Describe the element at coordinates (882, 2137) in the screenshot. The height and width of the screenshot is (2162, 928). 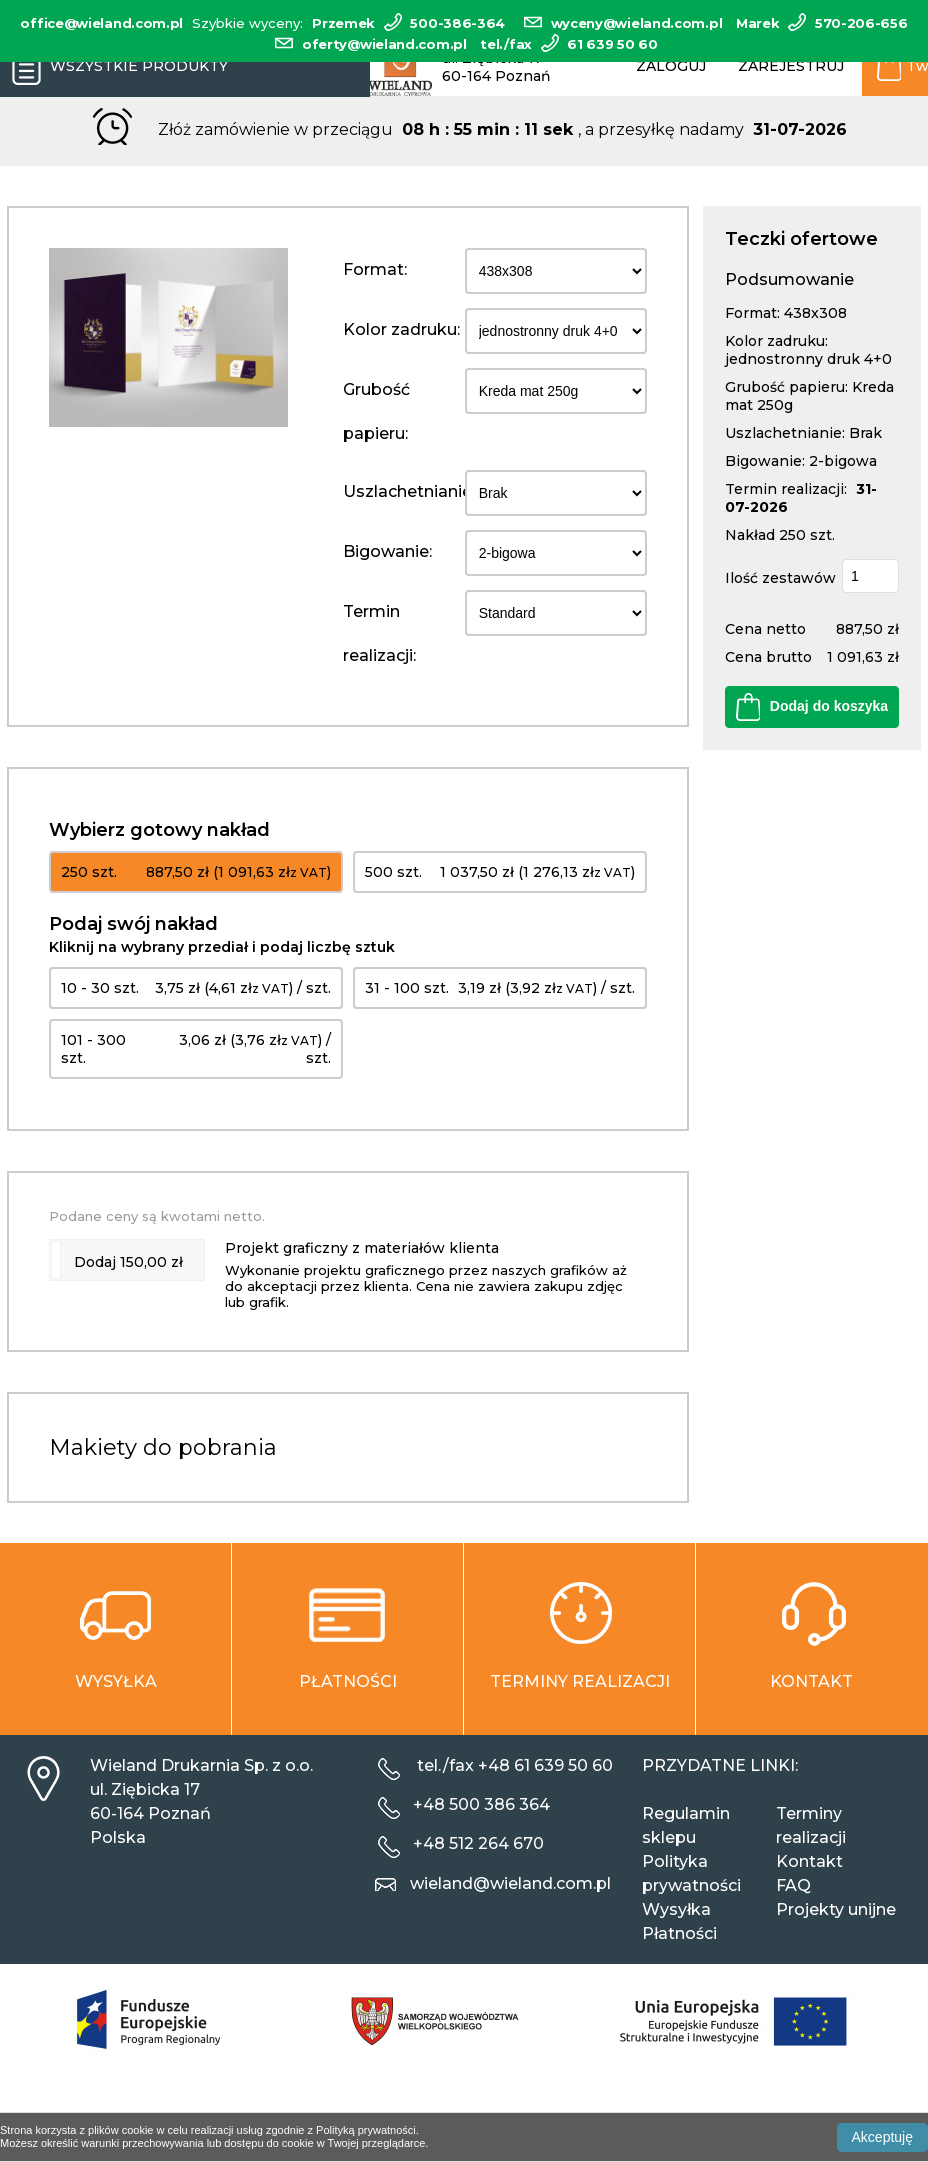
I see `Akceptuję` at that location.